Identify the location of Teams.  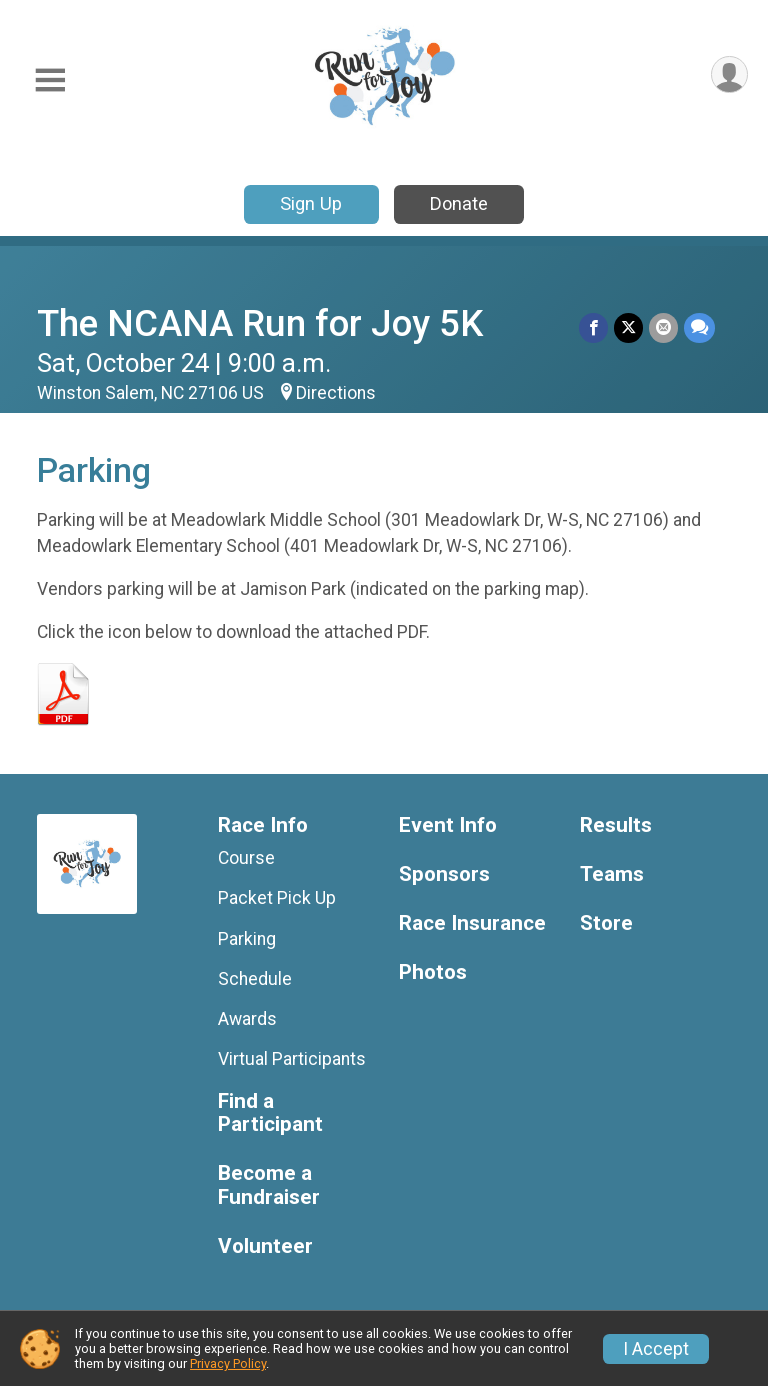
(612, 874).